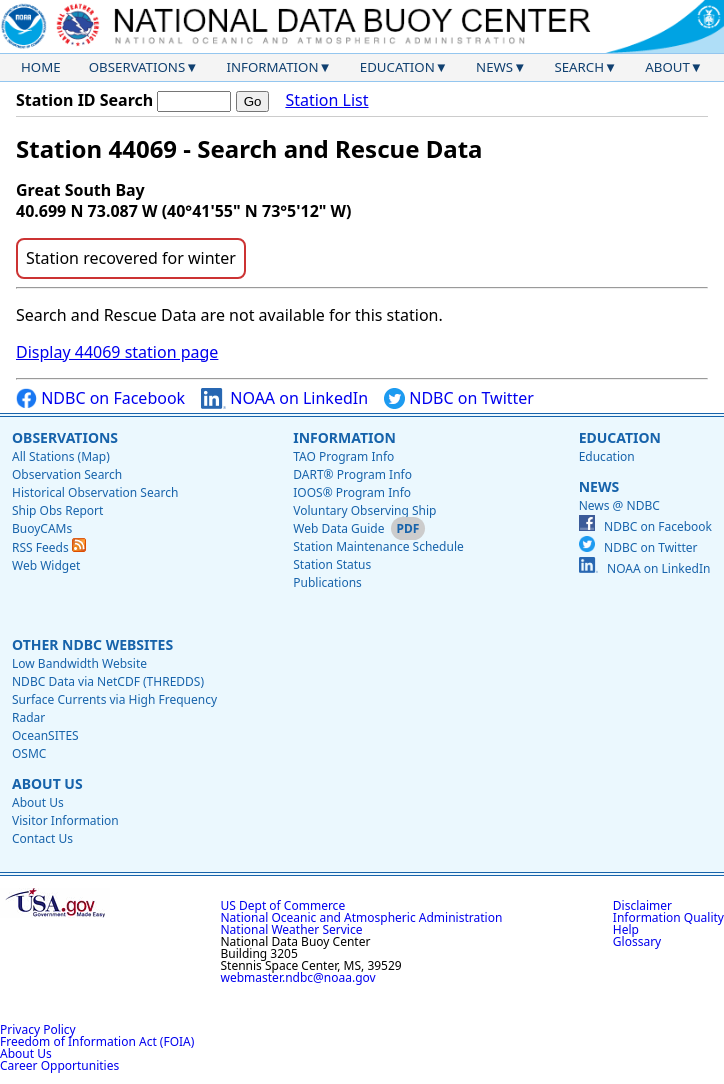 This screenshot has width=724, height=1084. What do you see at coordinates (668, 917) in the screenshot?
I see `Information Quality` at bounding box center [668, 917].